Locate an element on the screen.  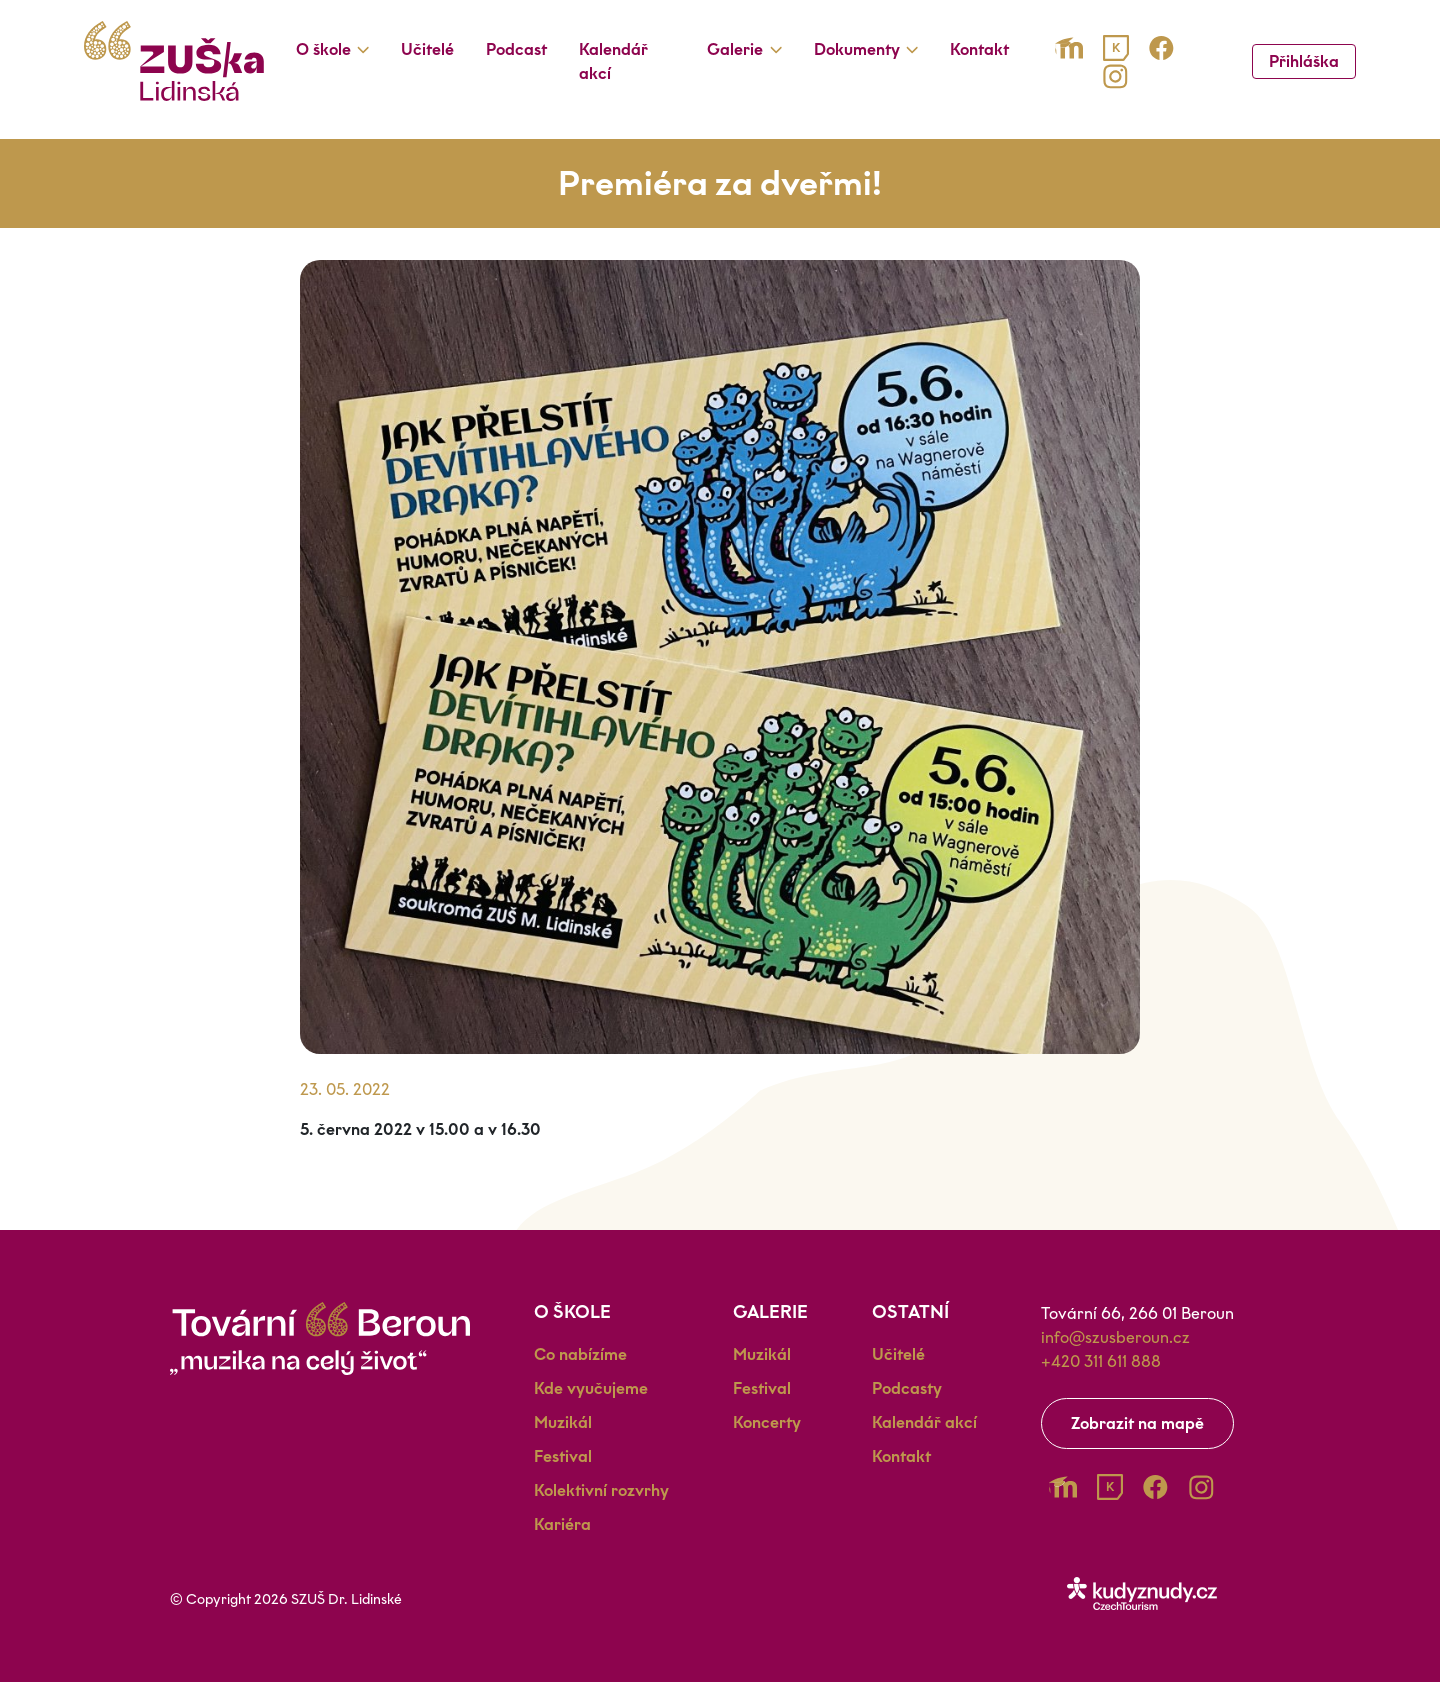
Podcast is located at coordinates (516, 49).